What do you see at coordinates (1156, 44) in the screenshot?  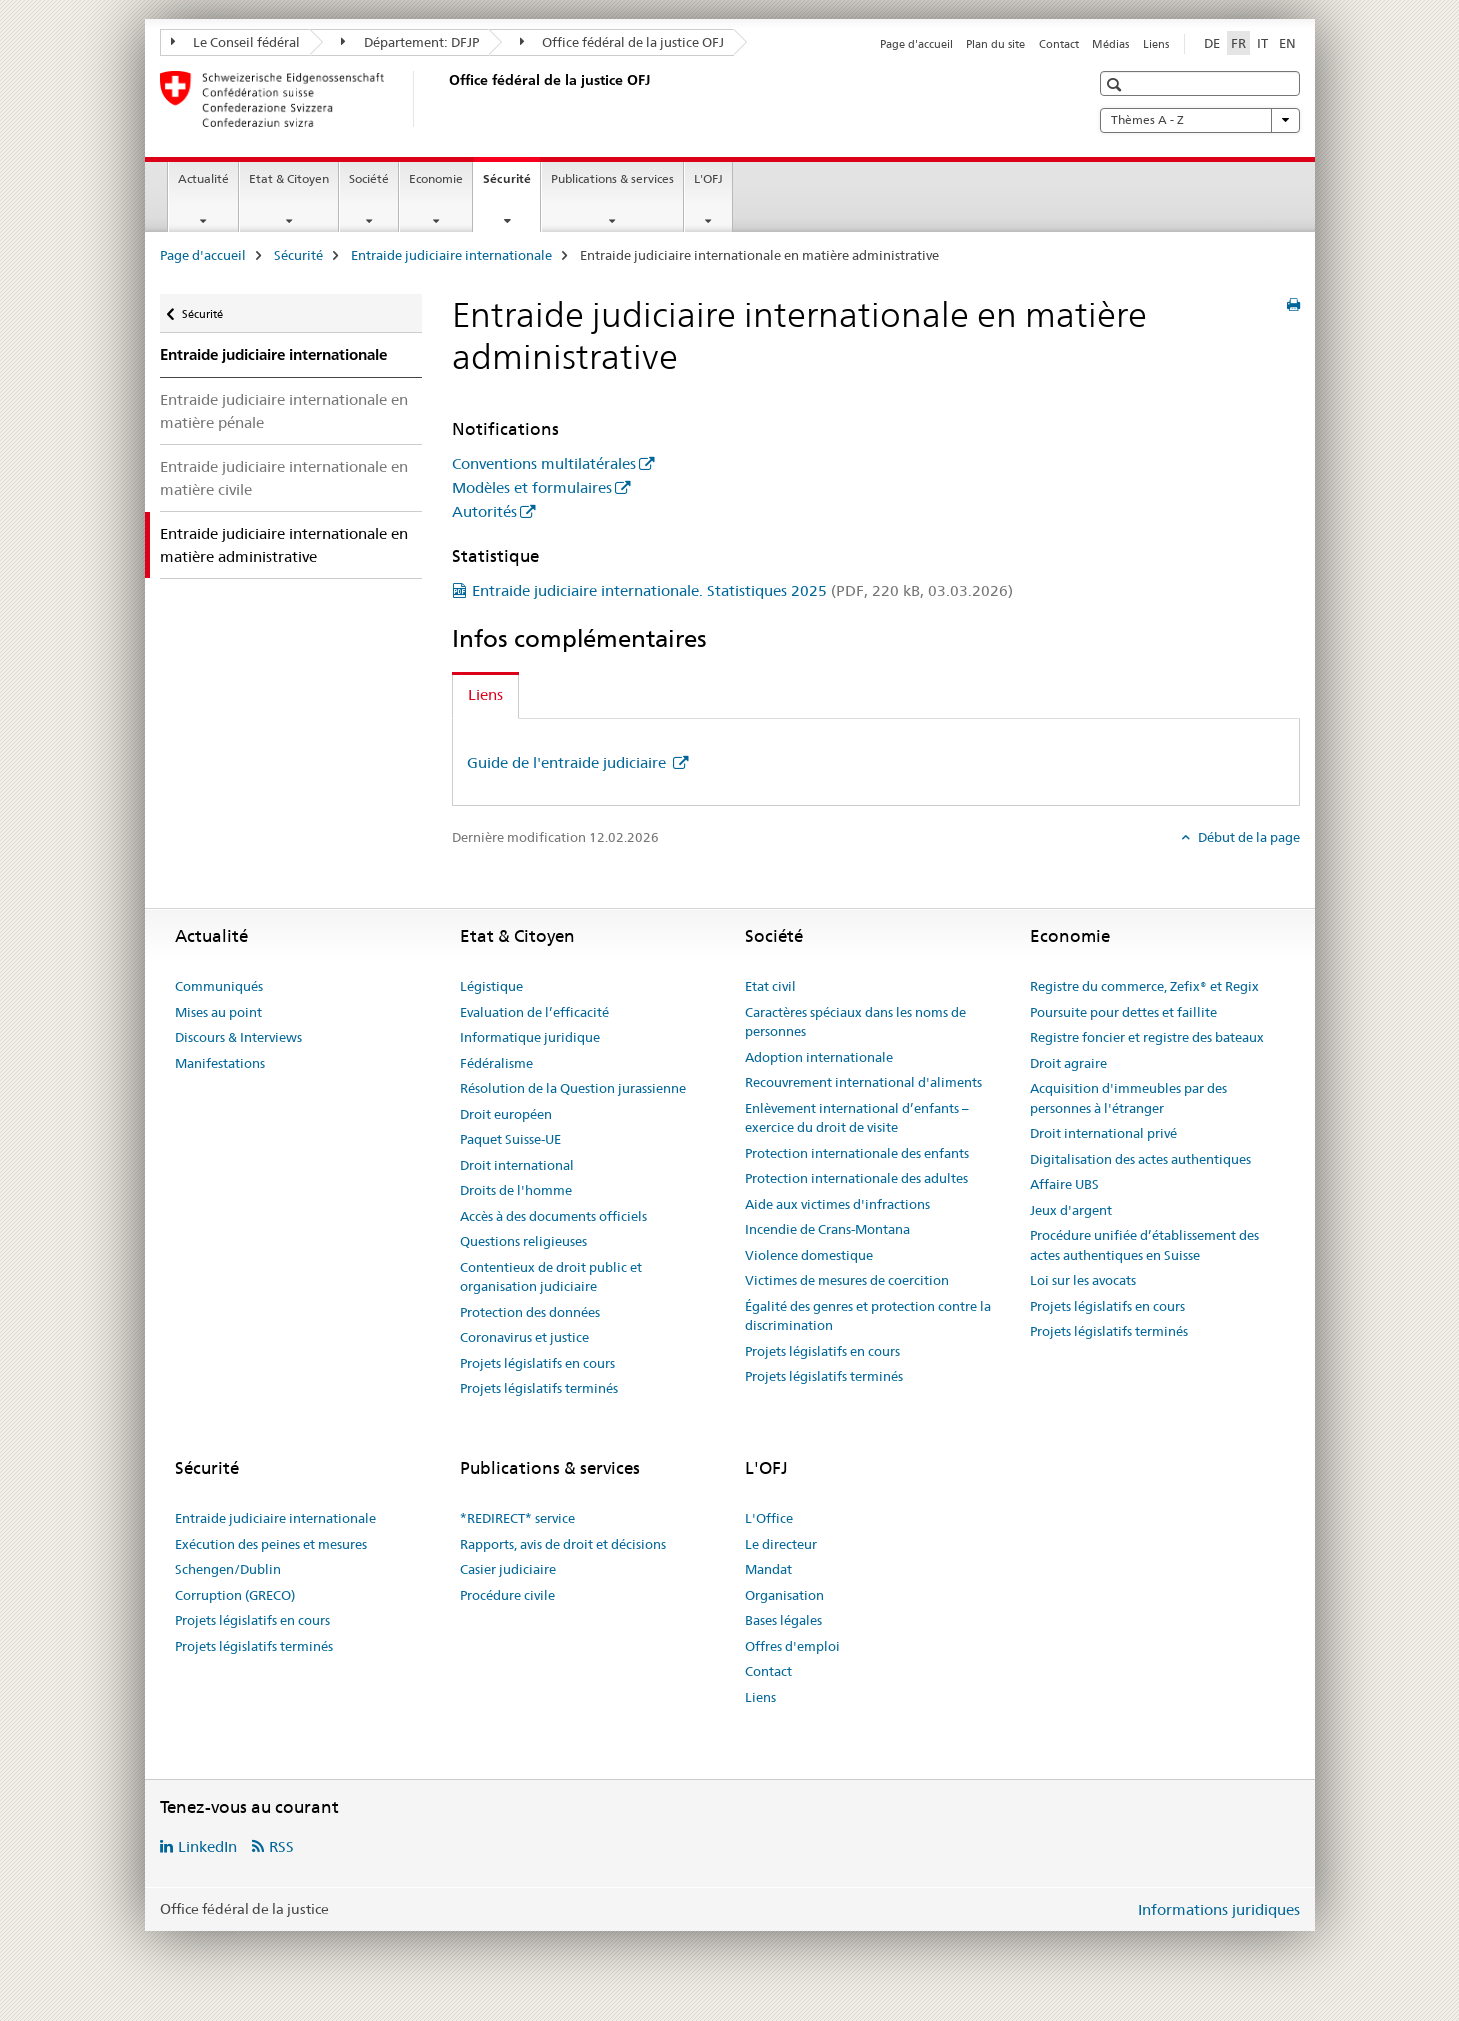 I see `Liens` at bounding box center [1156, 44].